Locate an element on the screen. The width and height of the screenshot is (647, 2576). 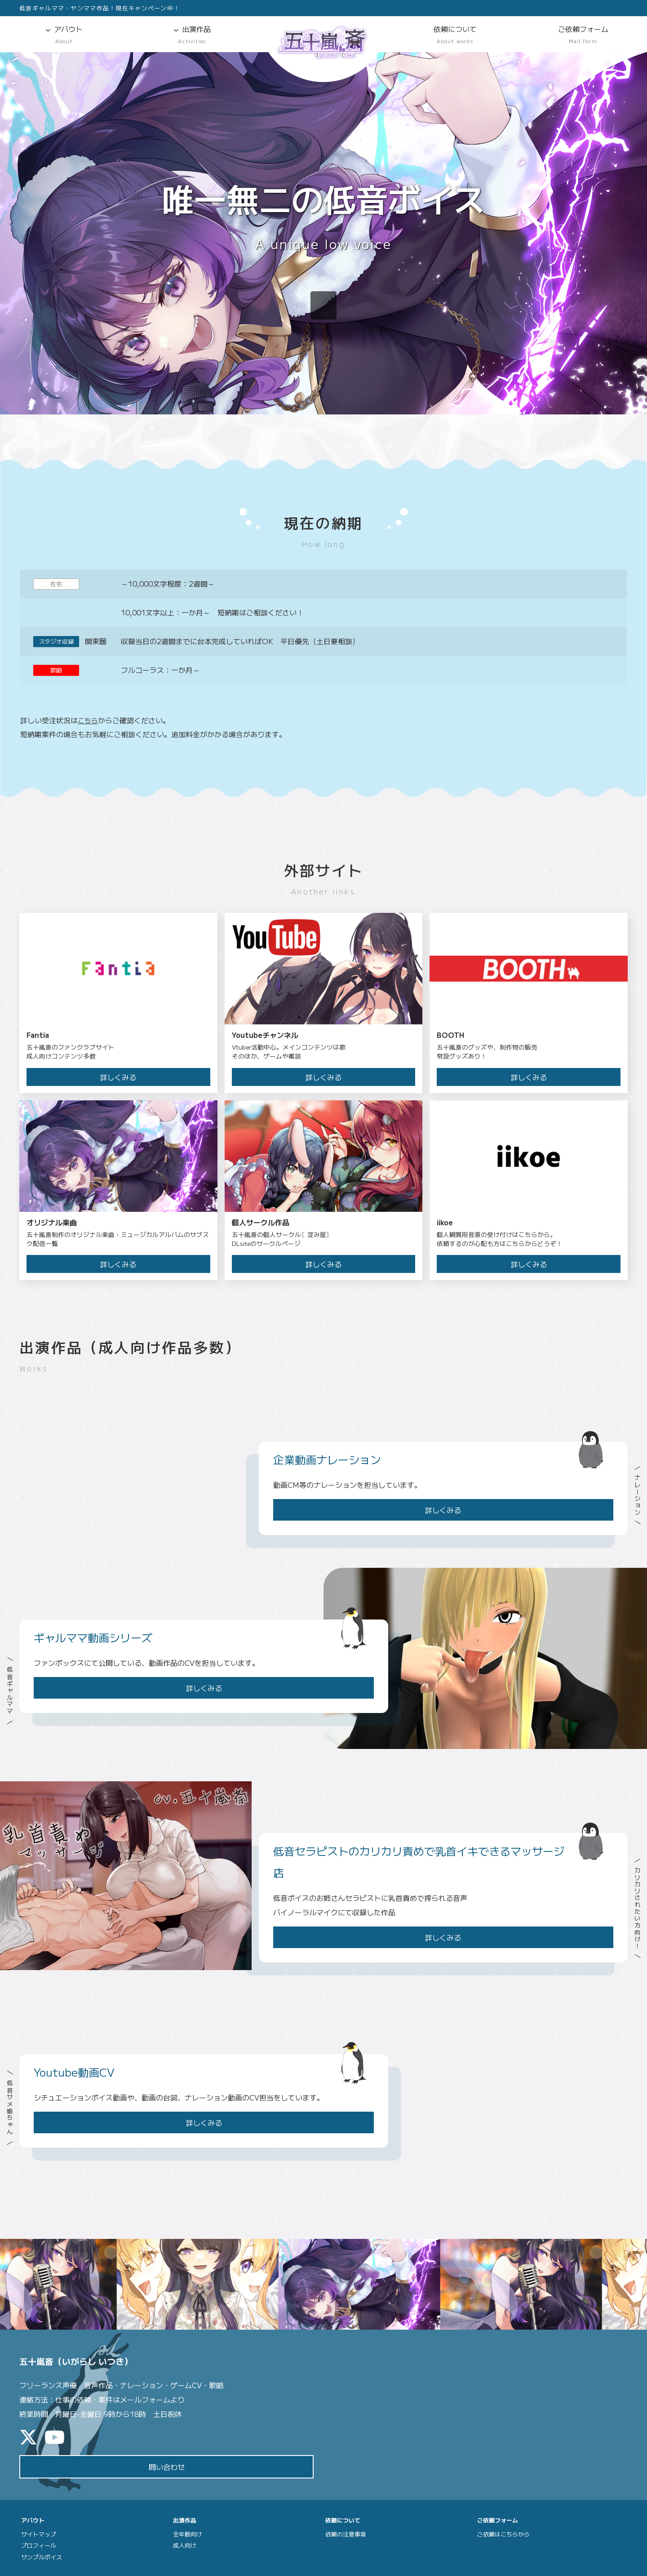
詳しくみる is located at coordinates (443, 1510).